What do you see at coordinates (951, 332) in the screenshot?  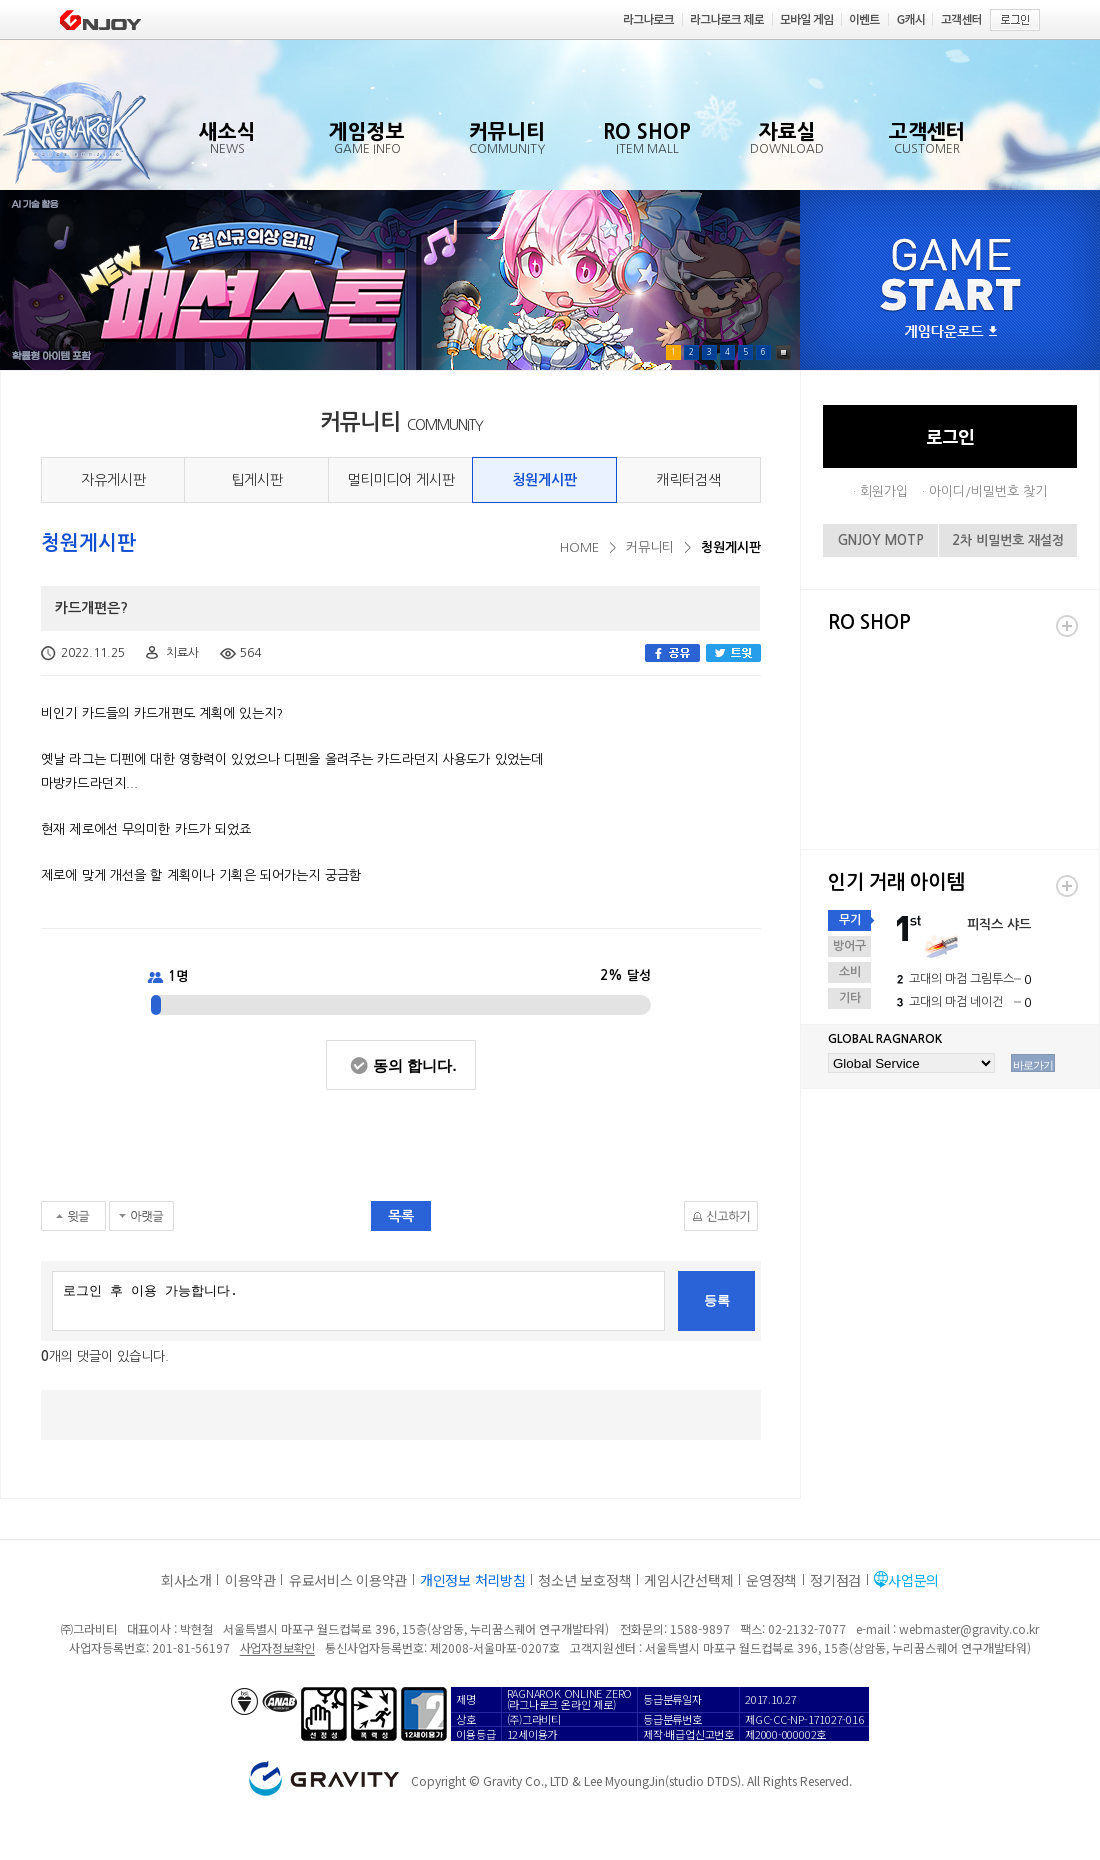 I see `게임다운로드` at bounding box center [951, 332].